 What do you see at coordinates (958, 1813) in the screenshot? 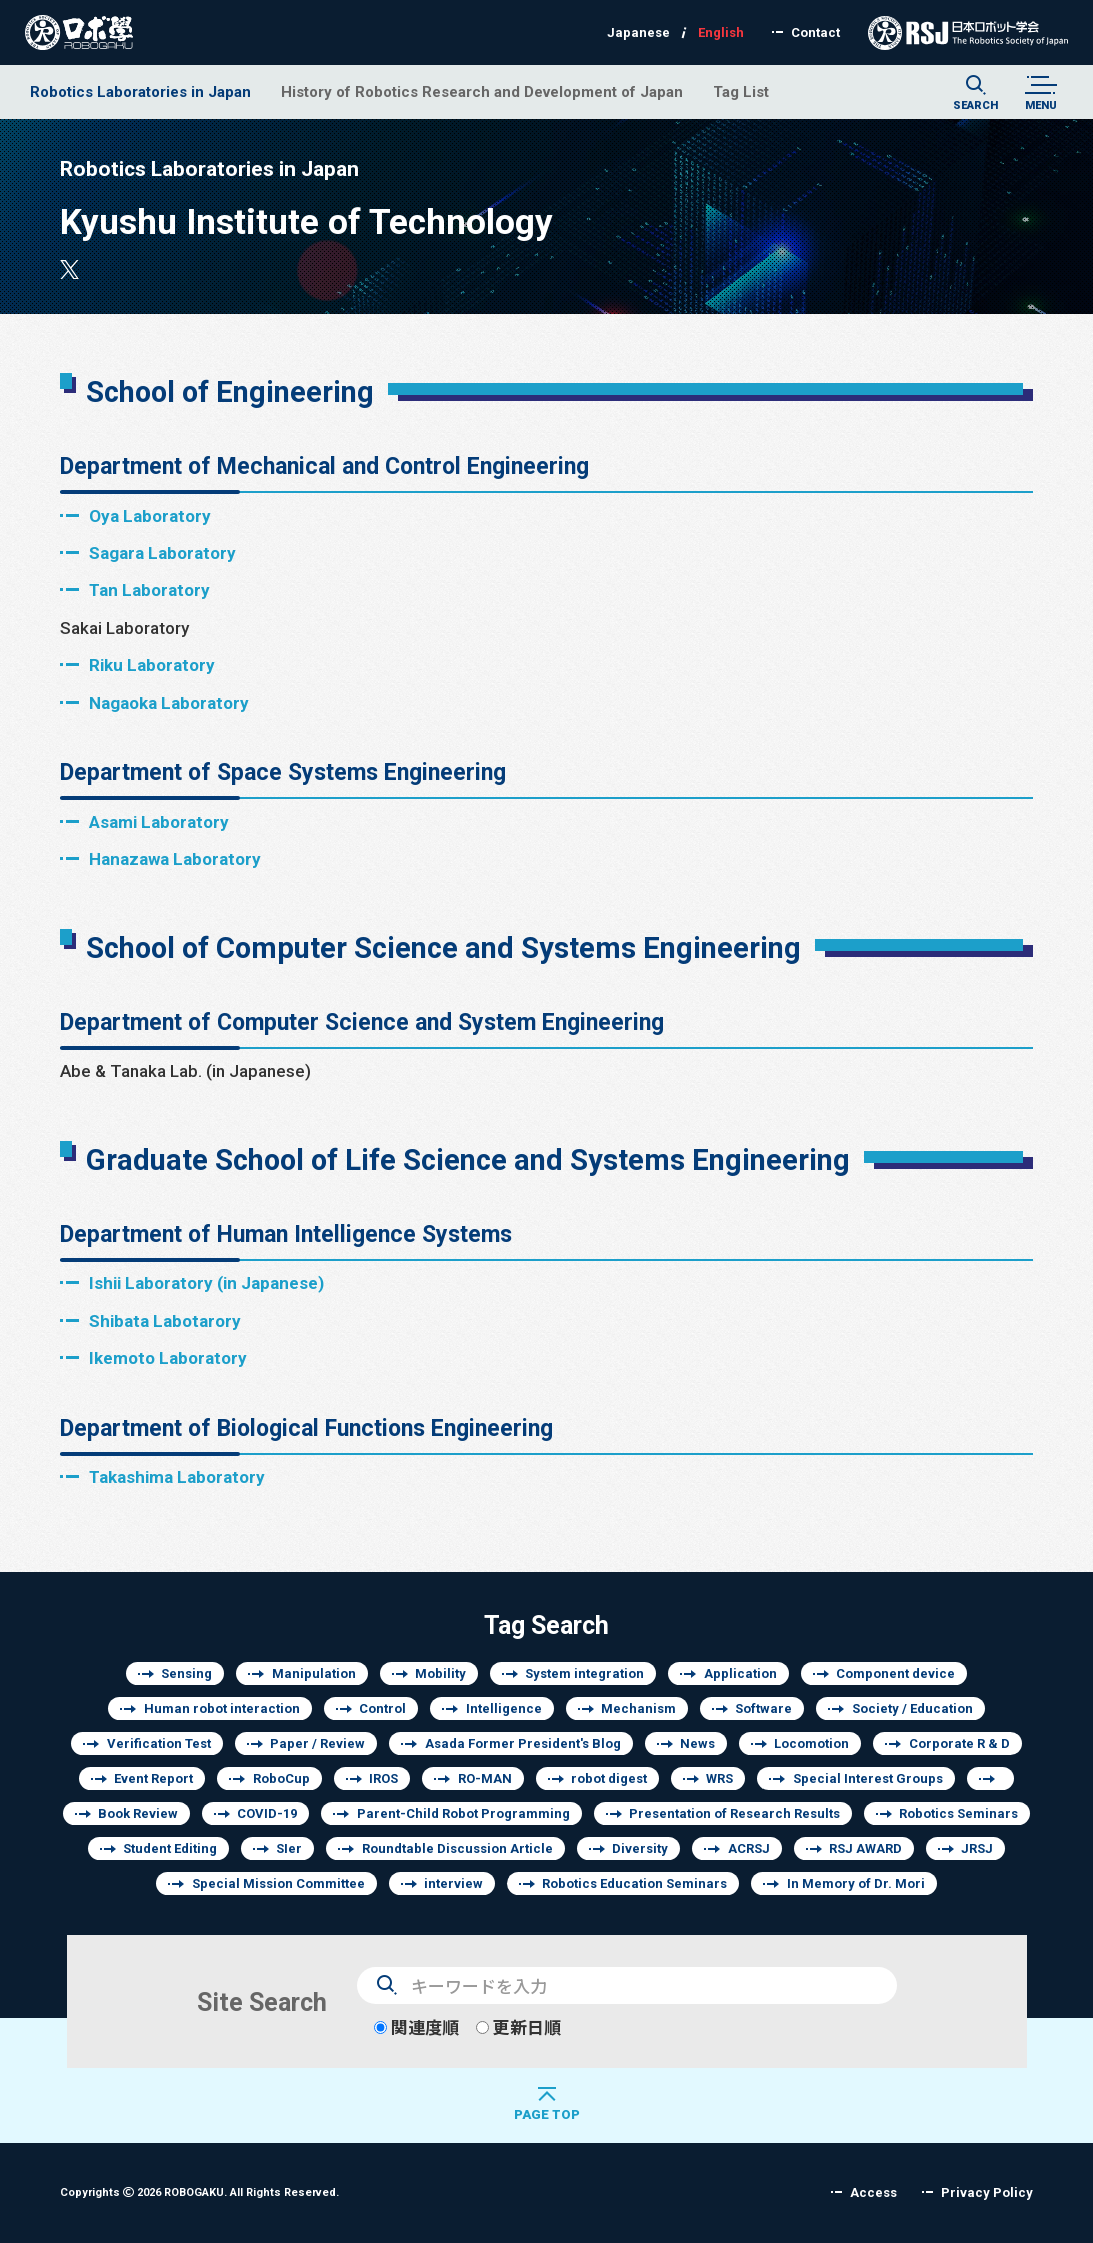
I see `Robotics Seminars` at bounding box center [958, 1813].